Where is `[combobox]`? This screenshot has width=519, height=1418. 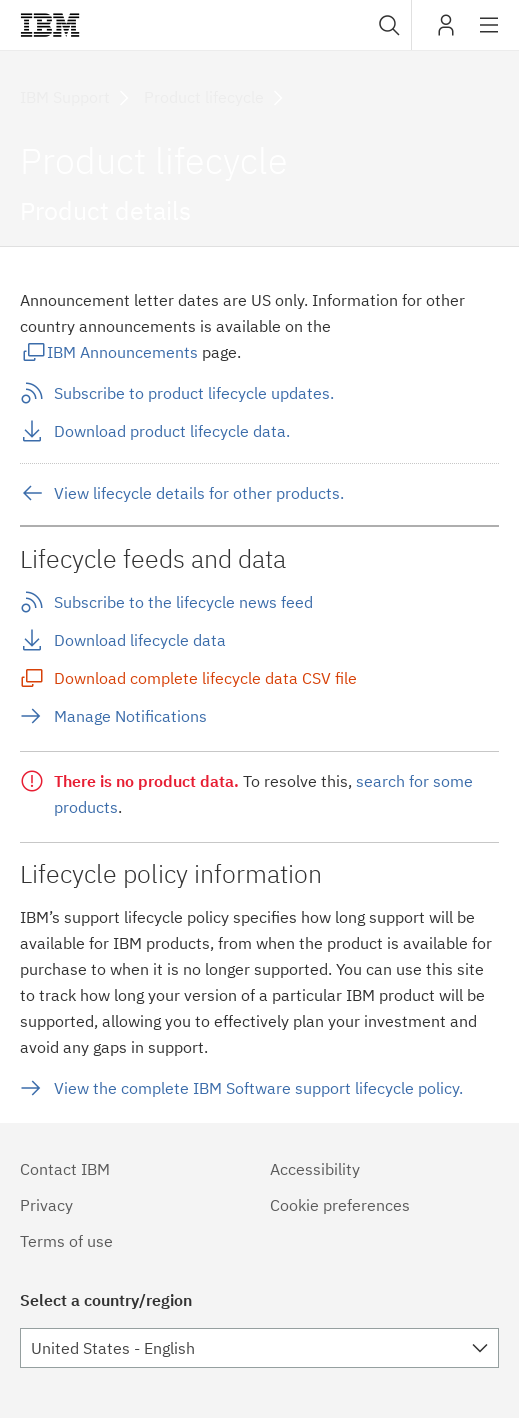 [combobox] is located at coordinates (387, 25).